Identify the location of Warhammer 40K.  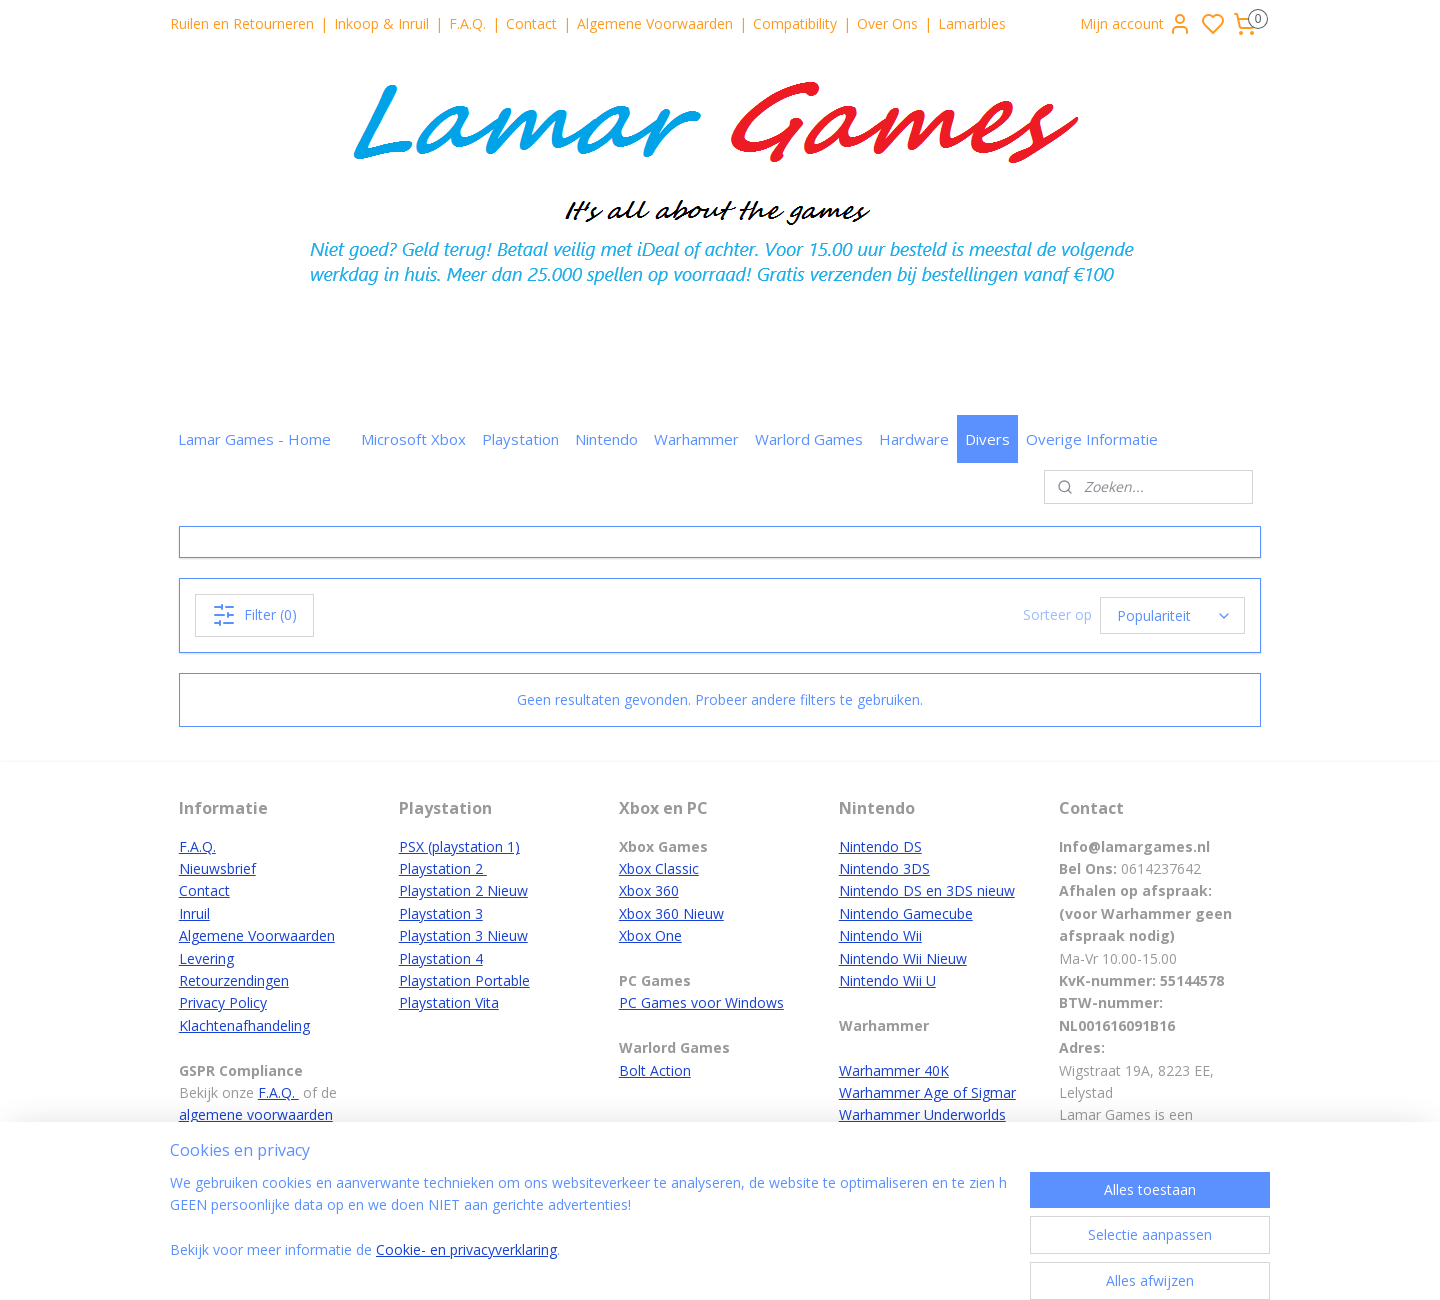
(894, 1070).